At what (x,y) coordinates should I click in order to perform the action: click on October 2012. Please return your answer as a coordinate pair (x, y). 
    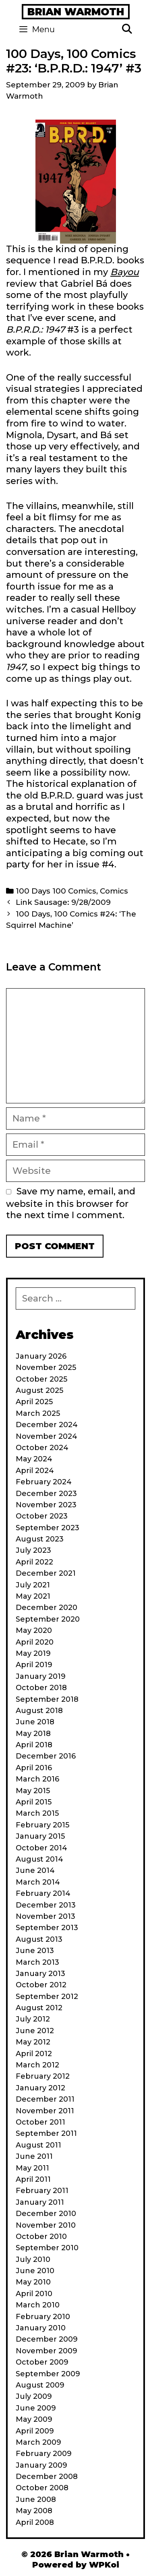
    Looking at the image, I should click on (41, 1984).